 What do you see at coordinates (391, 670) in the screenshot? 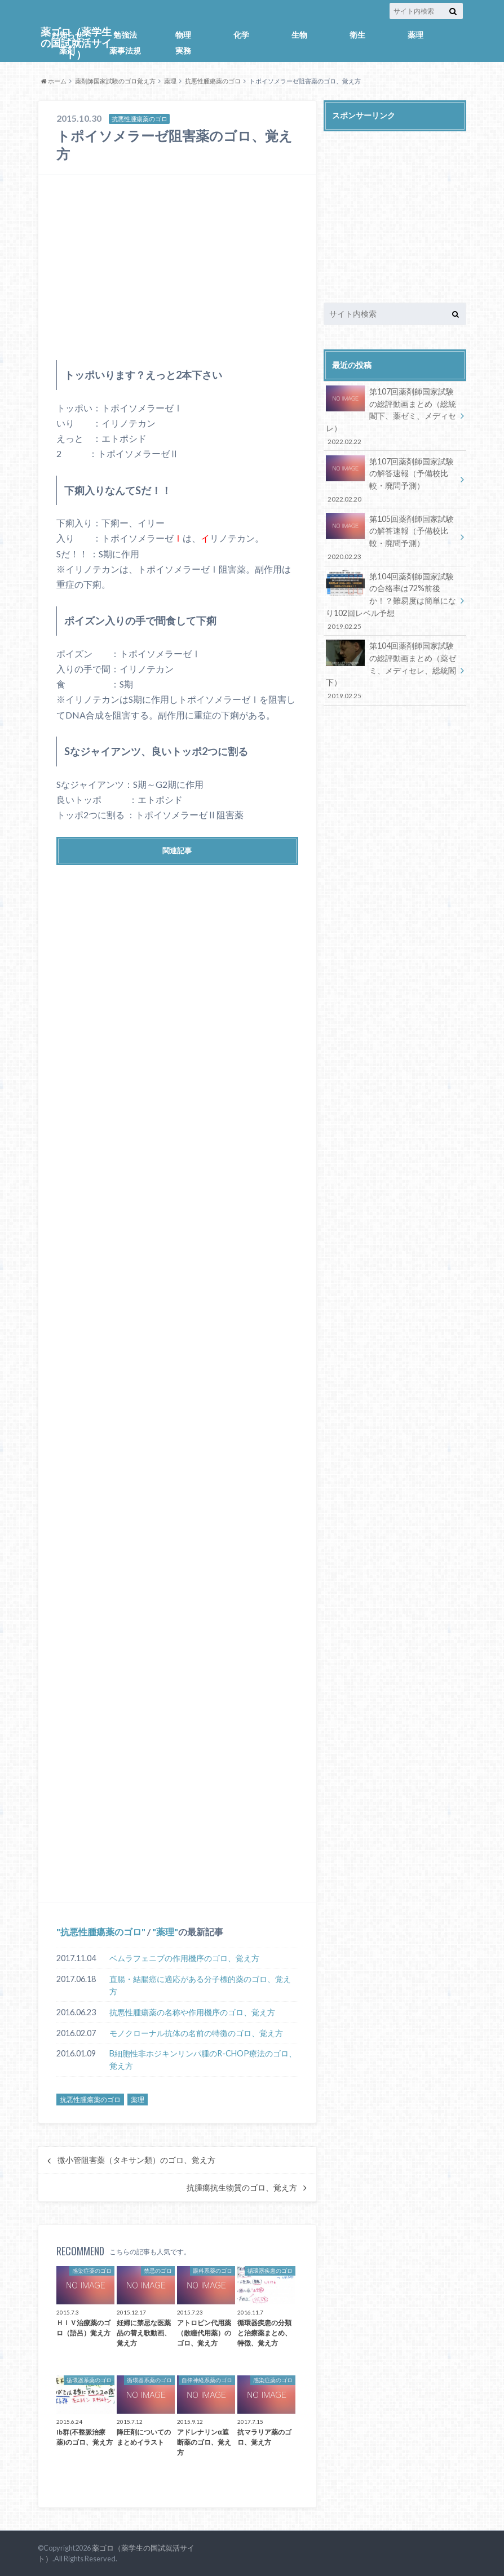
I see `第104回薬剤師国家試験の総評動画まとめ（薬ゼミ、メディセレ、総統閣下）` at bounding box center [391, 670].